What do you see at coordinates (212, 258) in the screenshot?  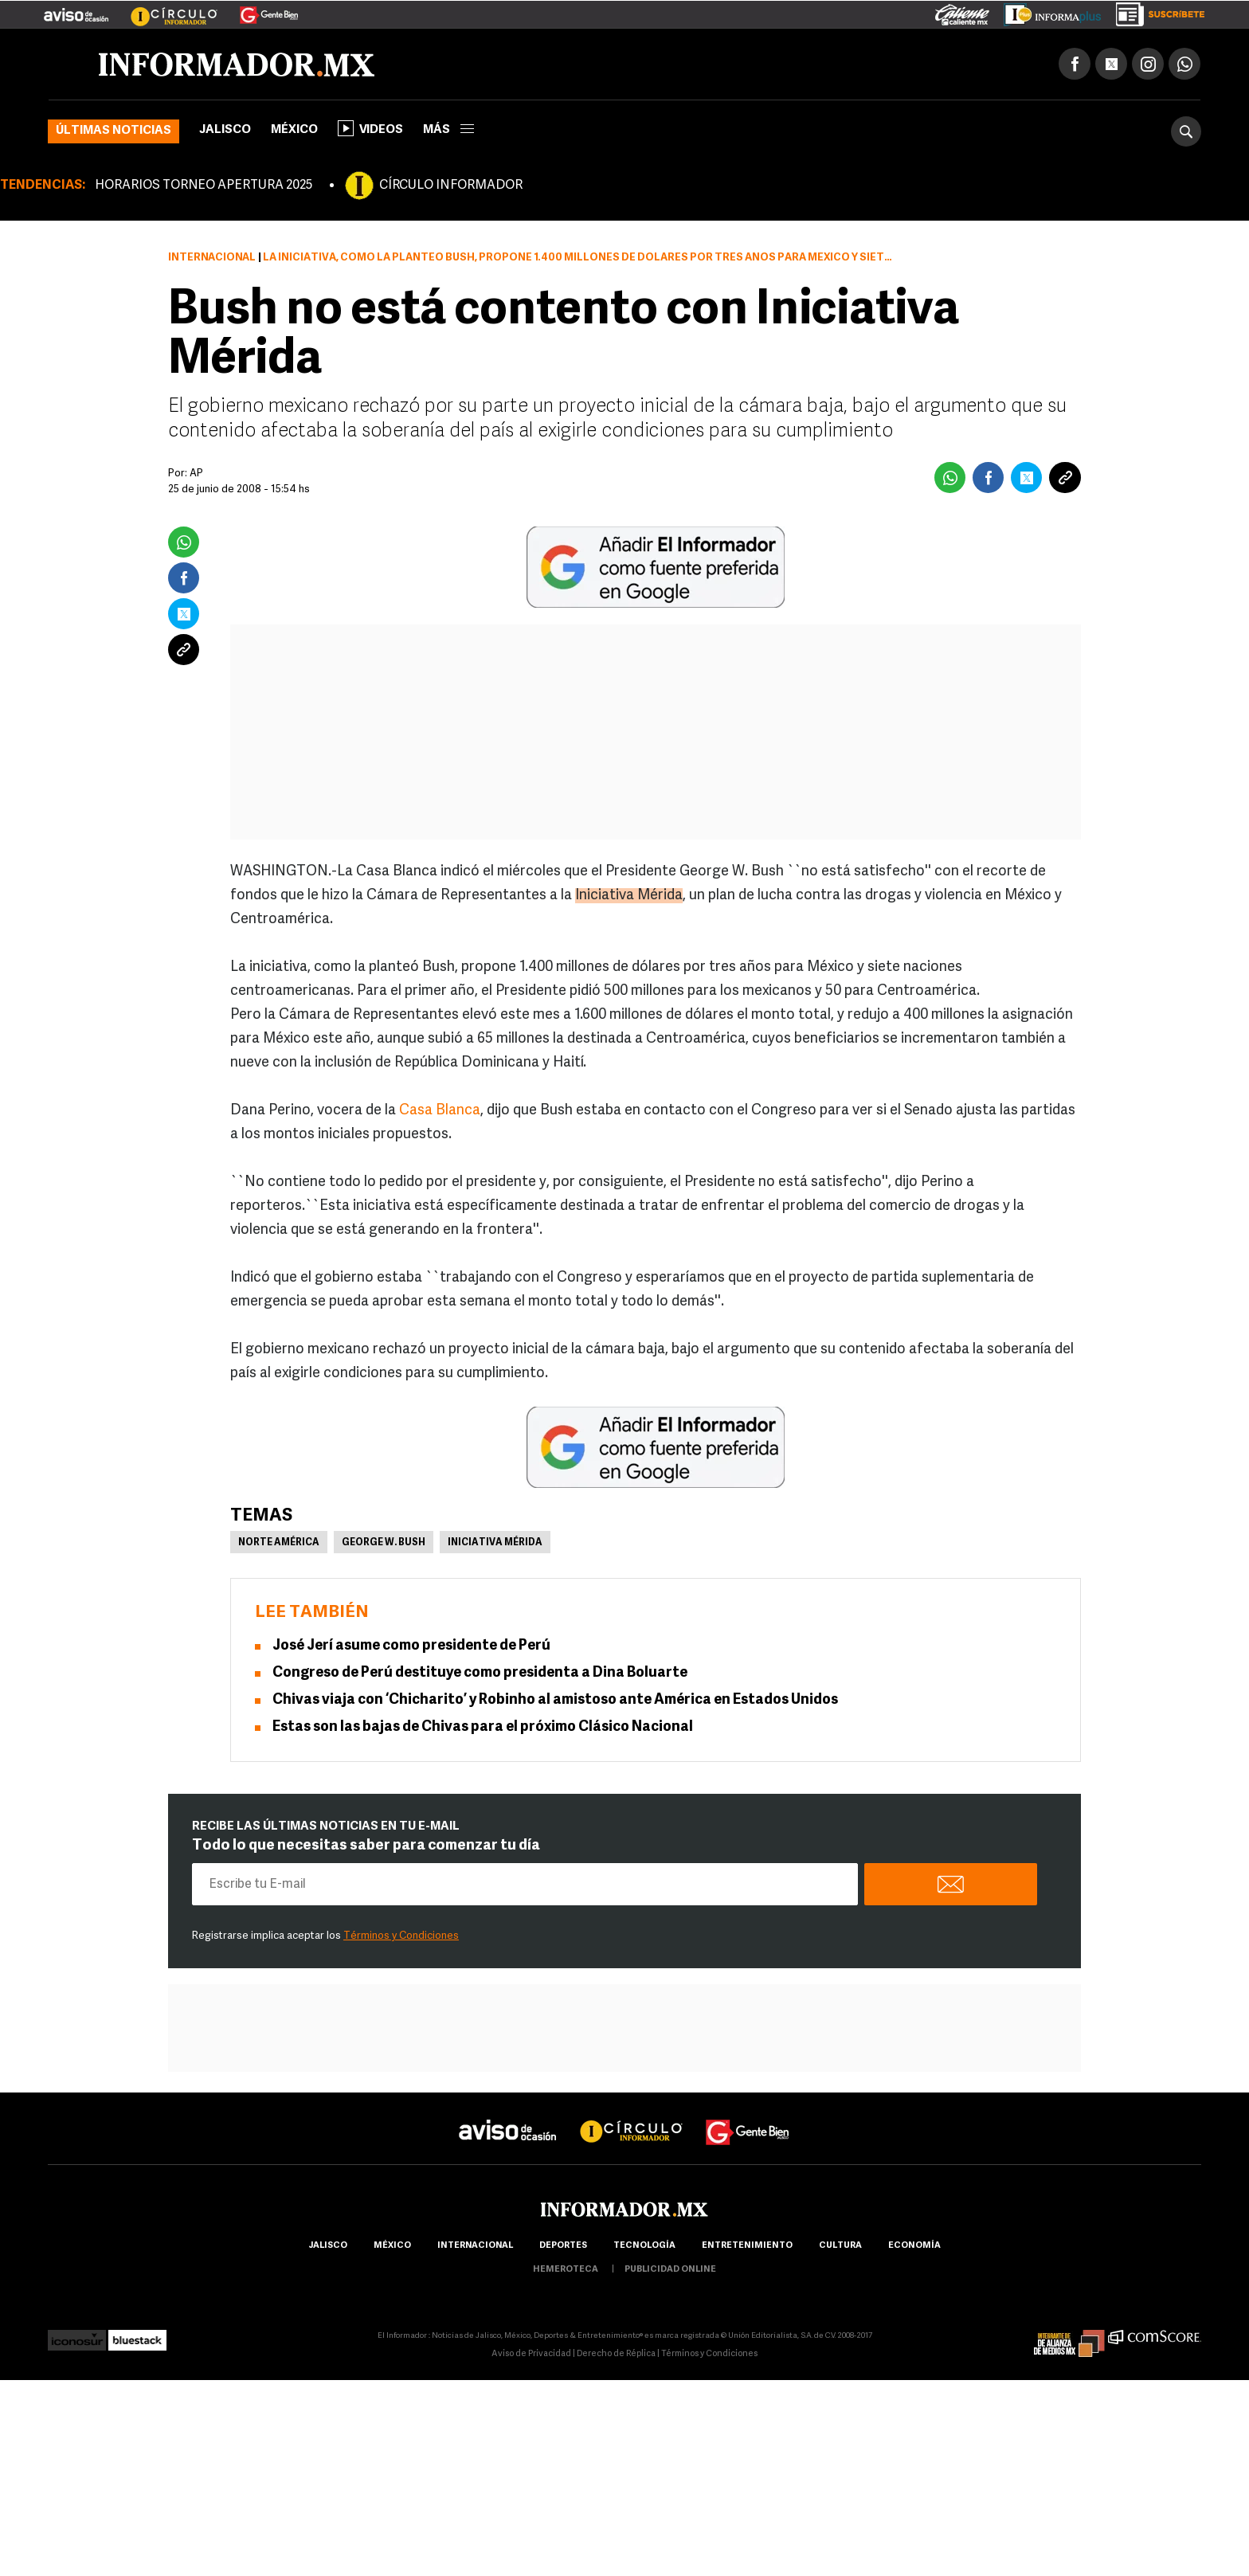 I see `Internacional` at bounding box center [212, 258].